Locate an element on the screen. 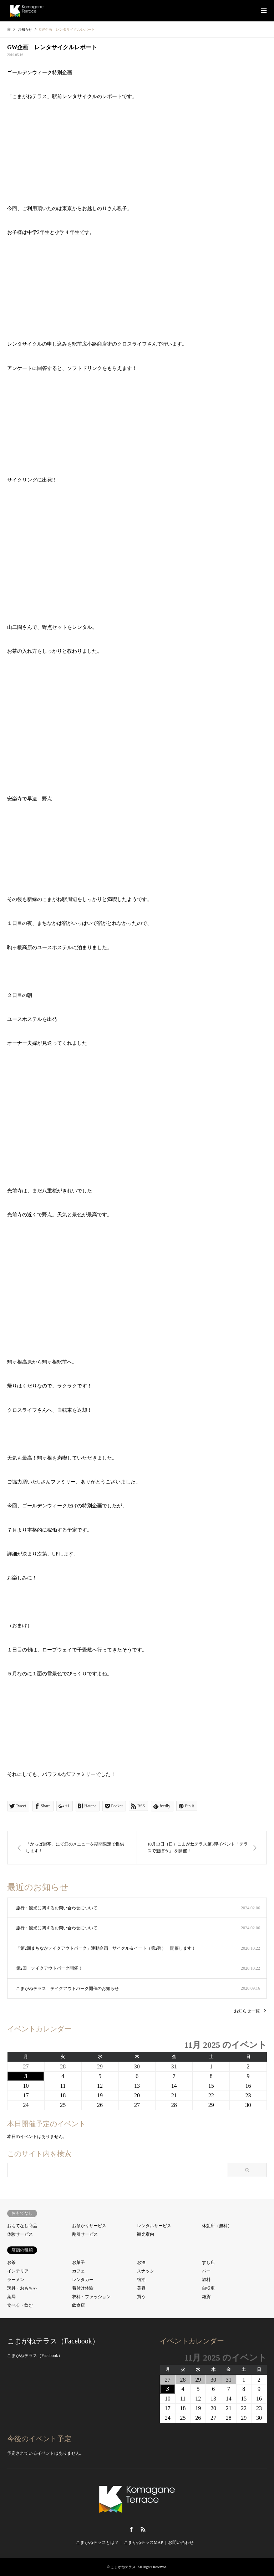  薬局 is located at coordinates (11, 2296).